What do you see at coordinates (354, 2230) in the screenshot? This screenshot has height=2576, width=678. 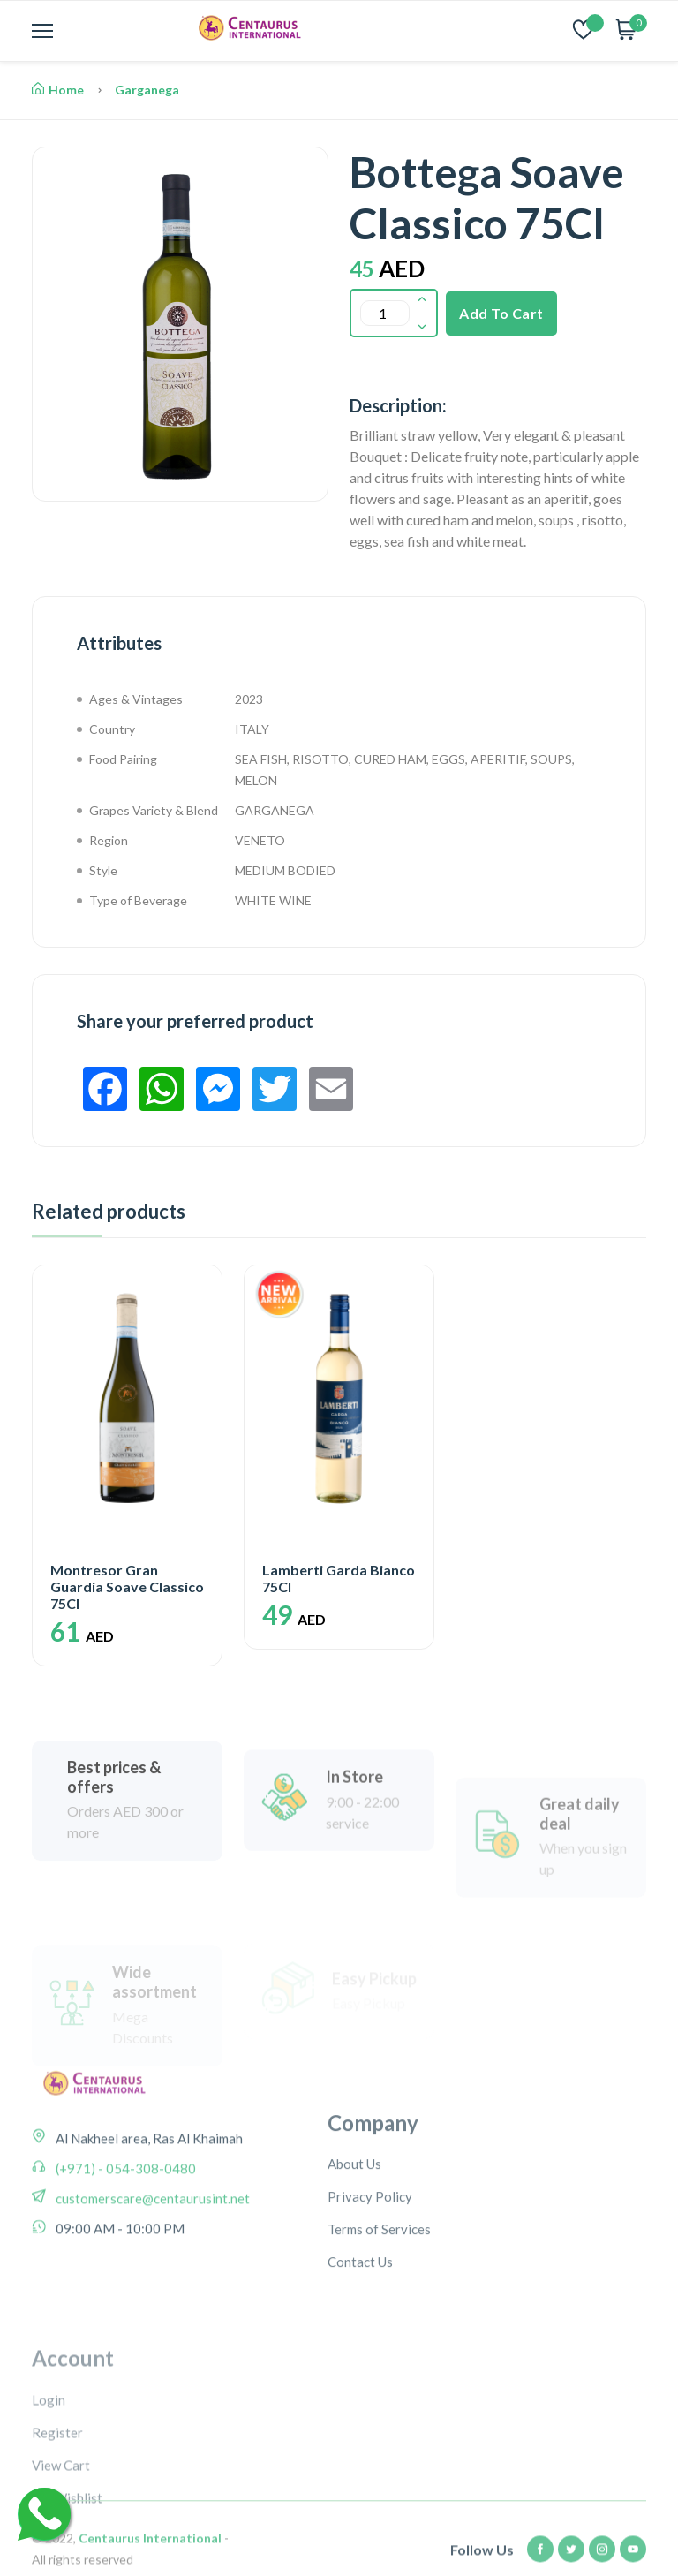 I see `About Us` at bounding box center [354, 2230].